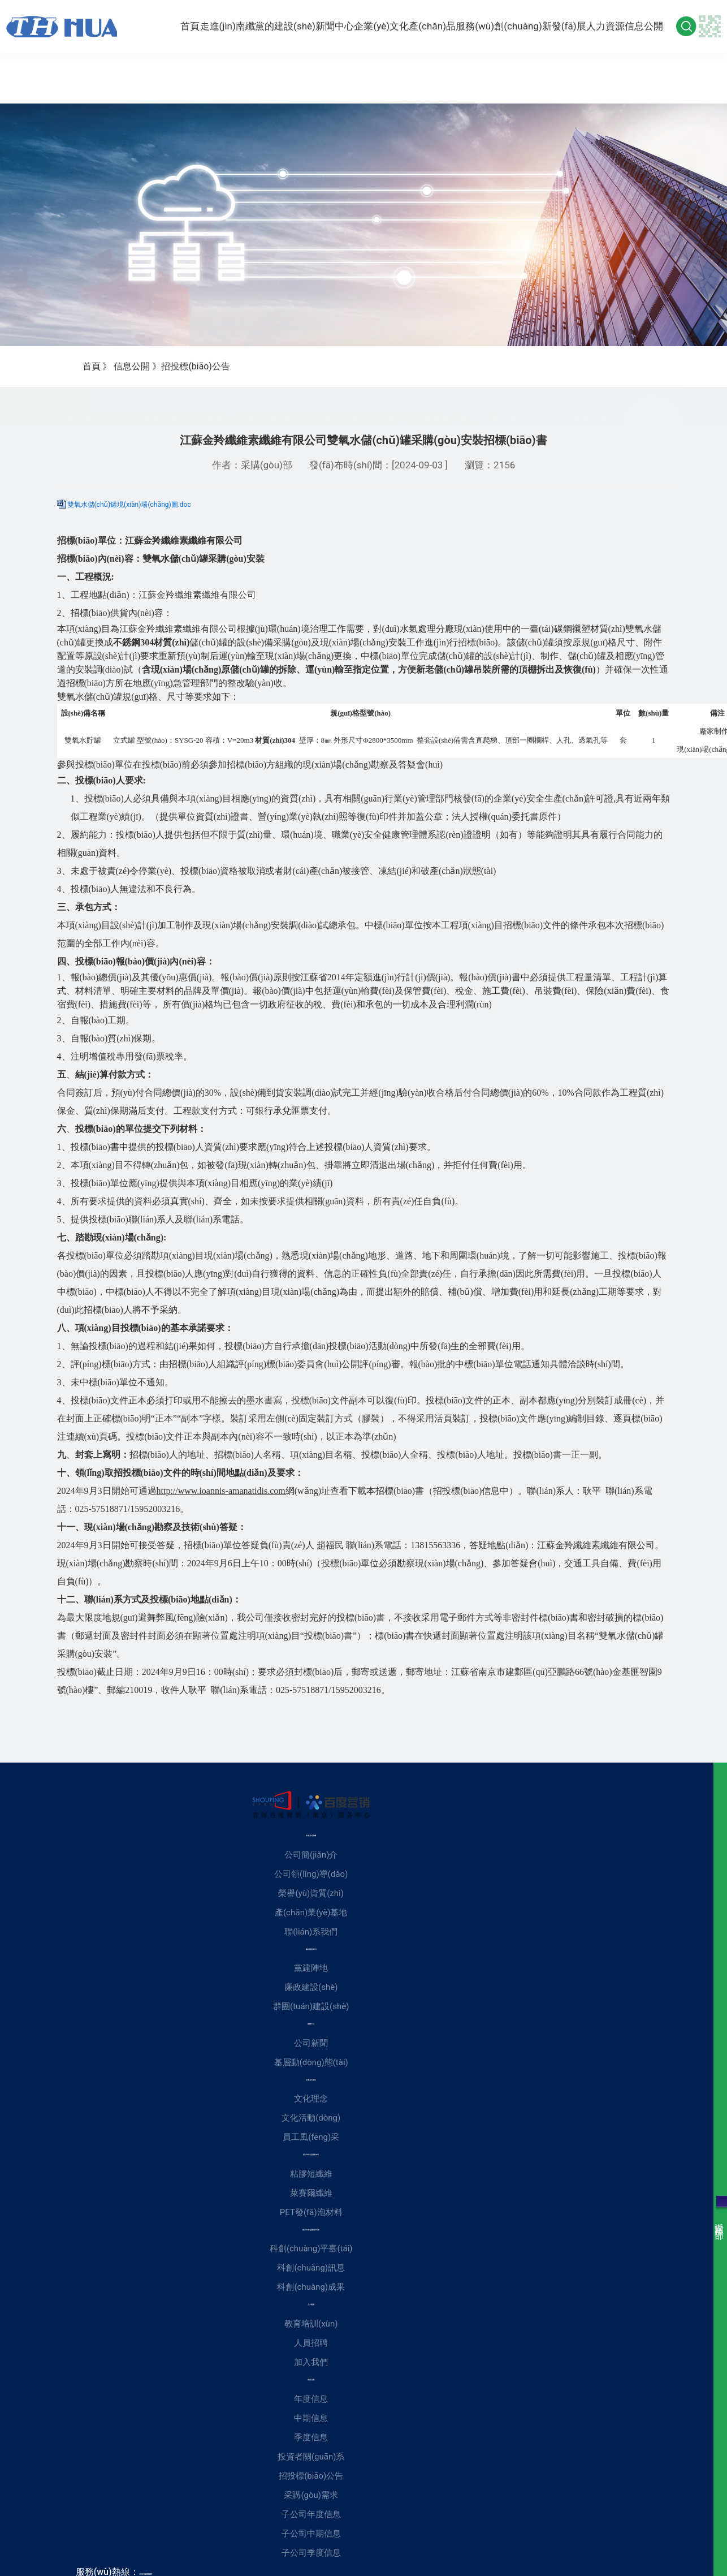 The image size is (727, 2576). Describe the element at coordinates (311, 2006) in the screenshot. I see `群團(tuán)建設(shè)` at that location.